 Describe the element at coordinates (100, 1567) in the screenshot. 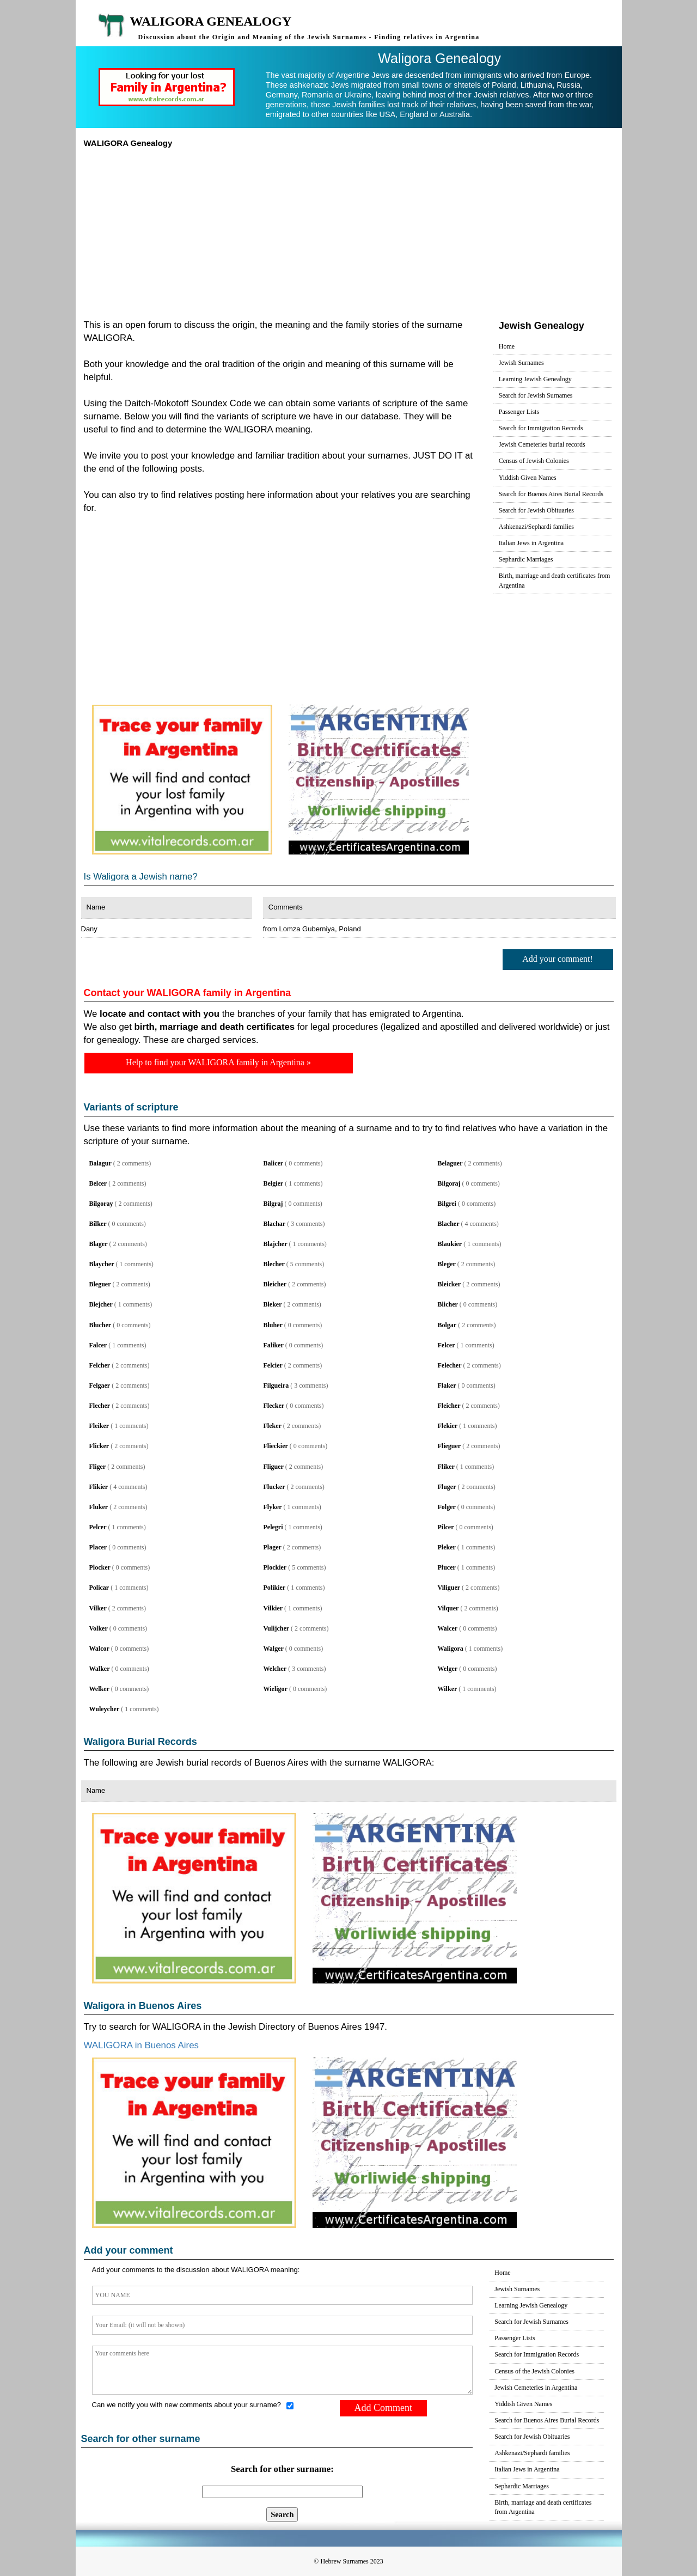

I see `Plocker` at that location.